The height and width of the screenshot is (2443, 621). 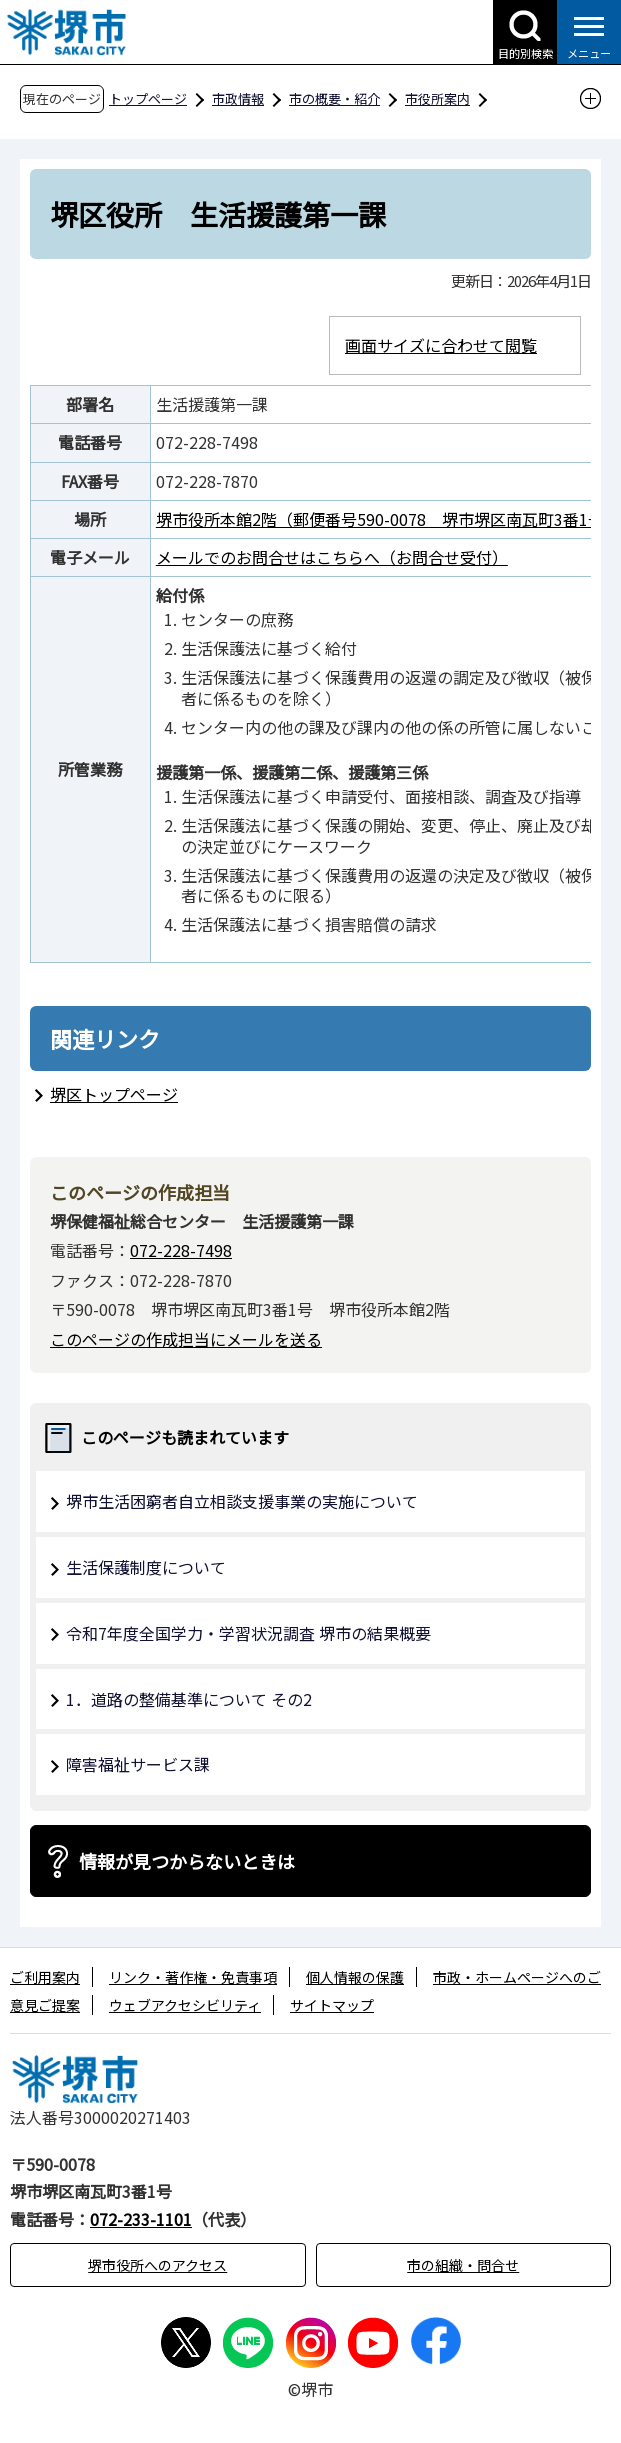 What do you see at coordinates (189, 1699) in the screenshot?
I see `1．道路の整備基準について その2` at bounding box center [189, 1699].